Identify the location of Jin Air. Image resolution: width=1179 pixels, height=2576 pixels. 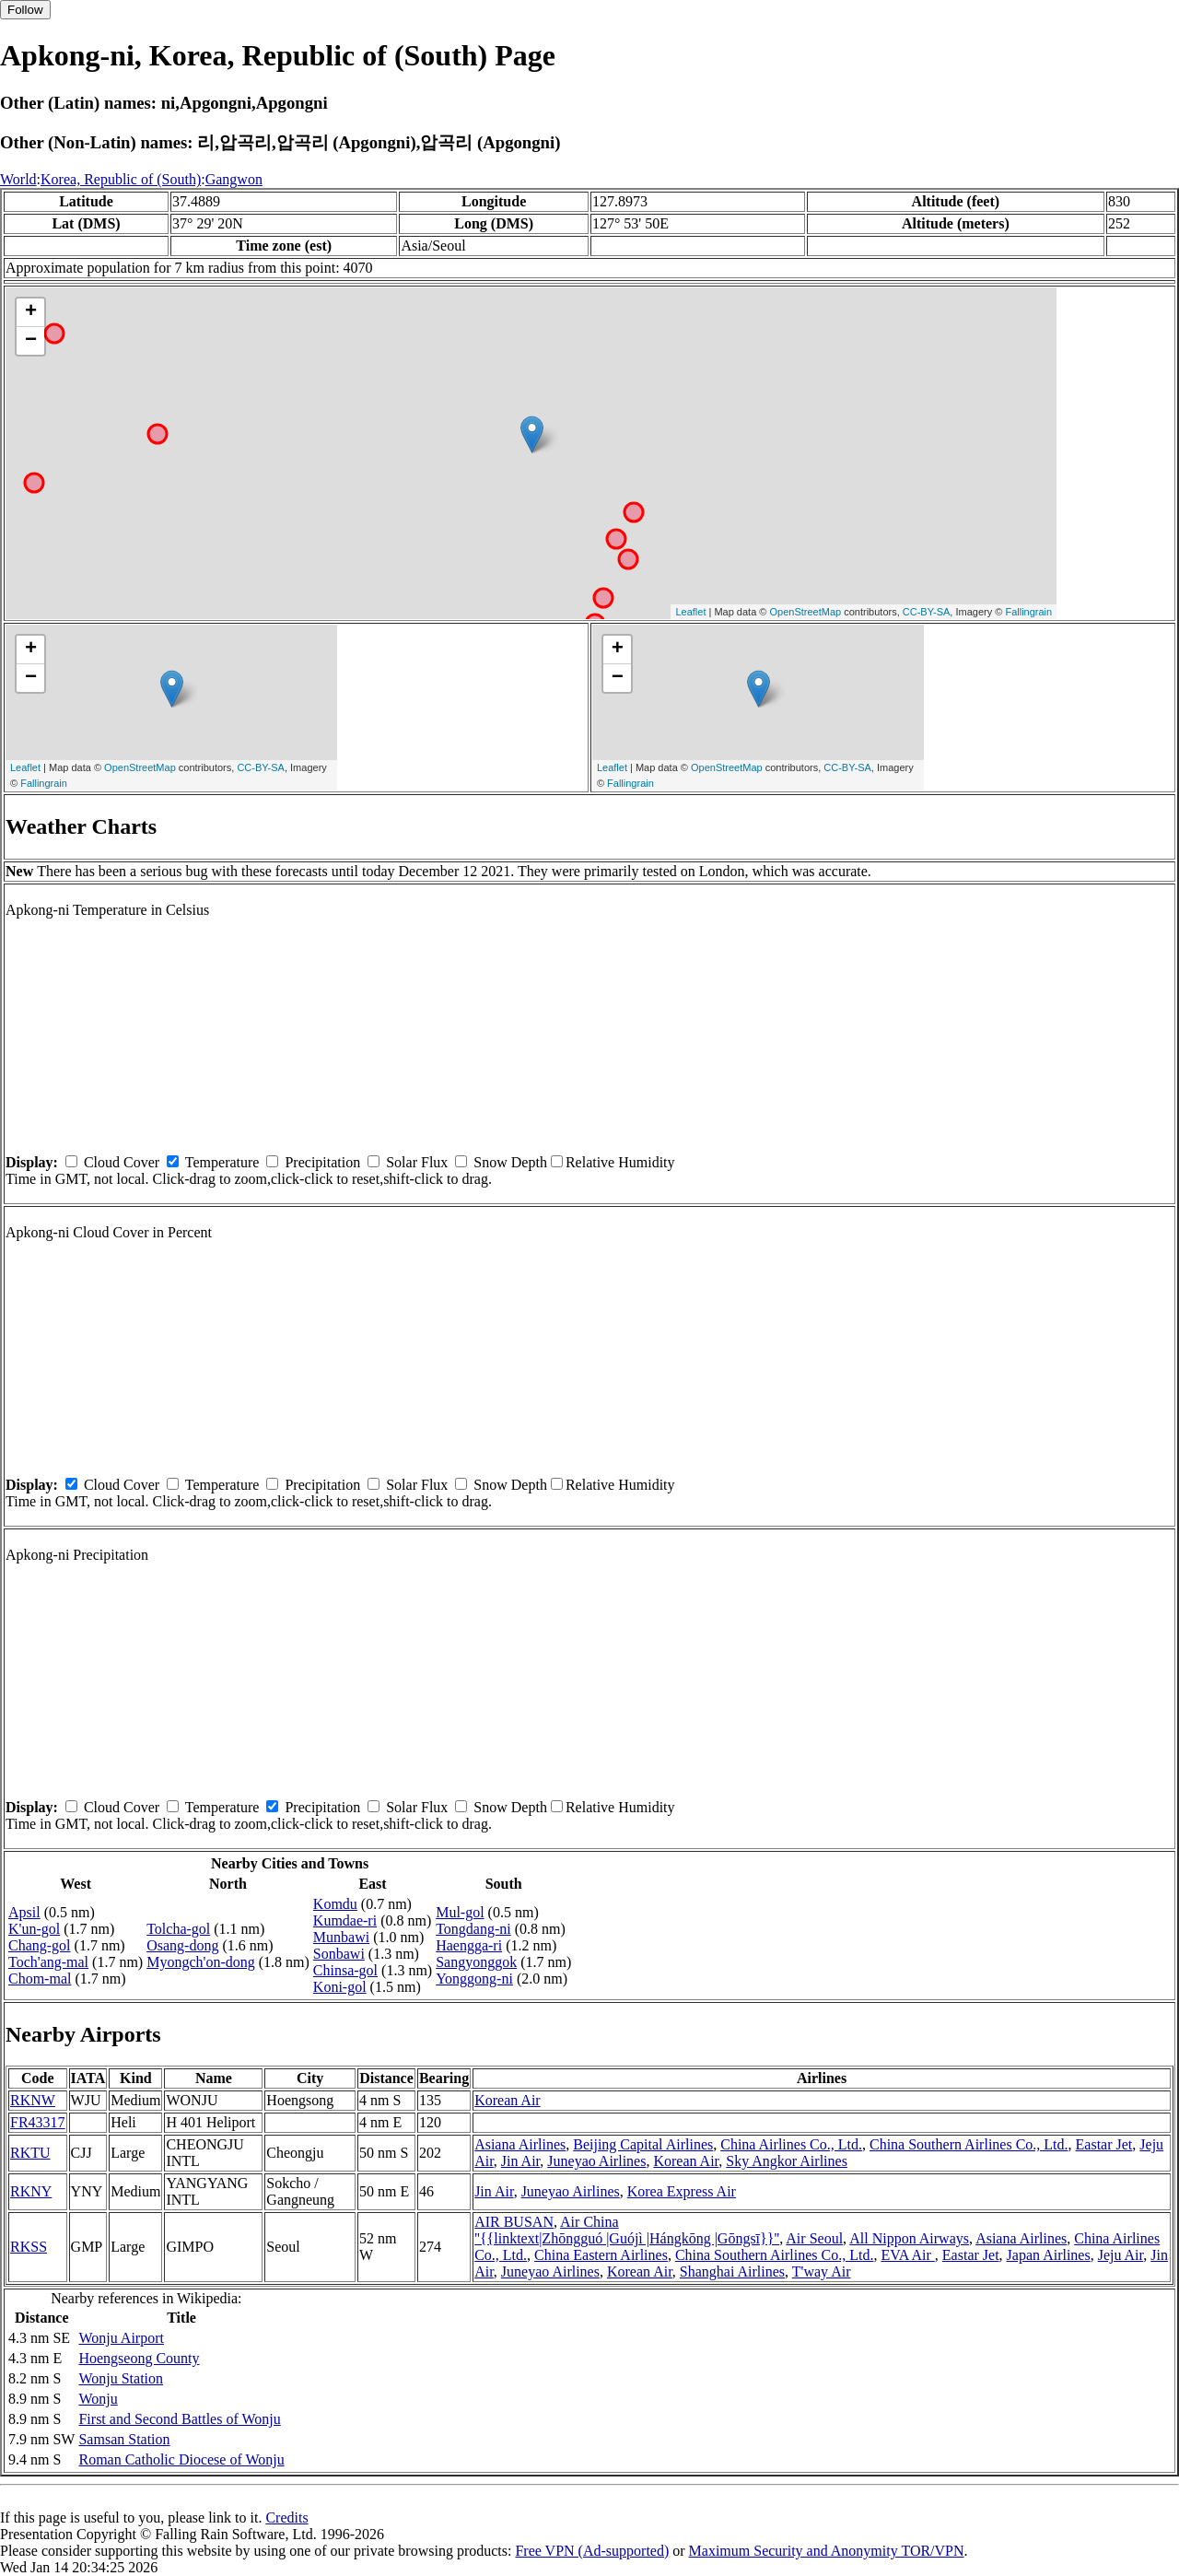
(520, 2161).